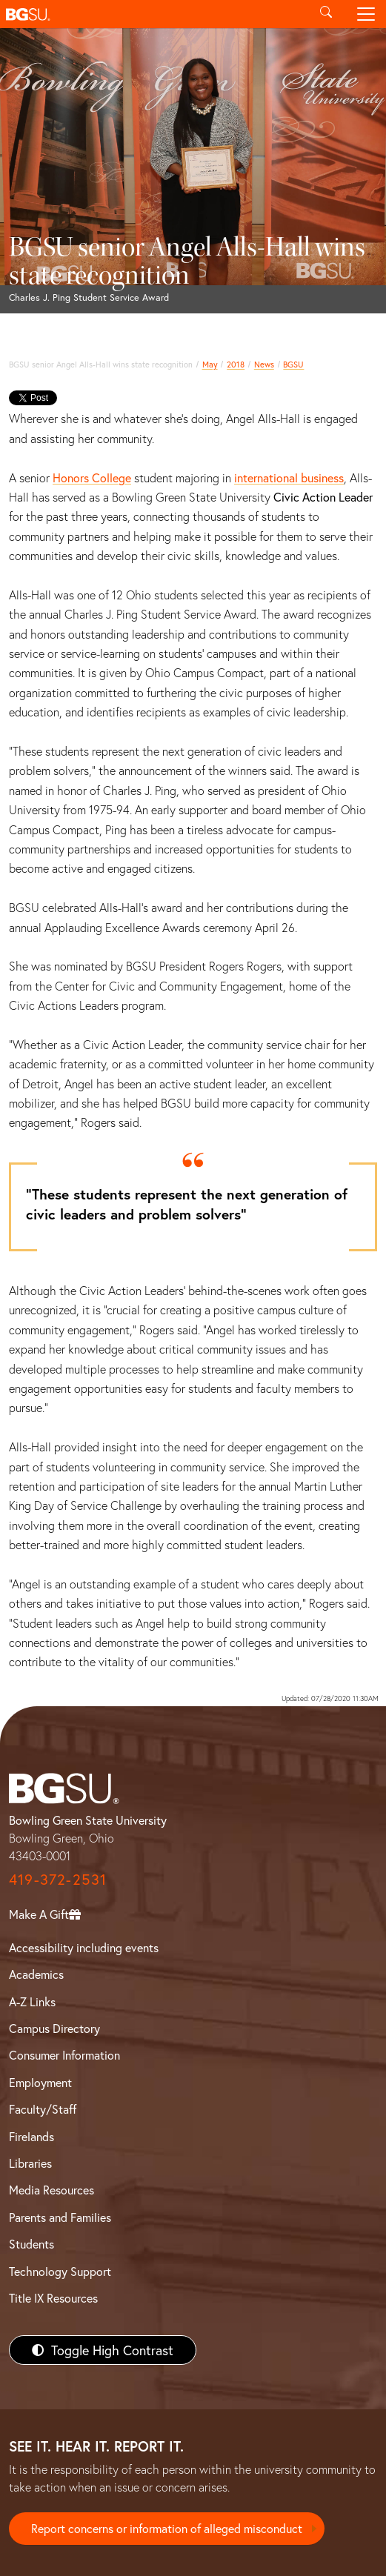 This screenshot has height=2576, width=386. What do you see at coordinates (326, 14) in the screenshot?
I see `[Toggle search]` at bounding box center [326, 14].